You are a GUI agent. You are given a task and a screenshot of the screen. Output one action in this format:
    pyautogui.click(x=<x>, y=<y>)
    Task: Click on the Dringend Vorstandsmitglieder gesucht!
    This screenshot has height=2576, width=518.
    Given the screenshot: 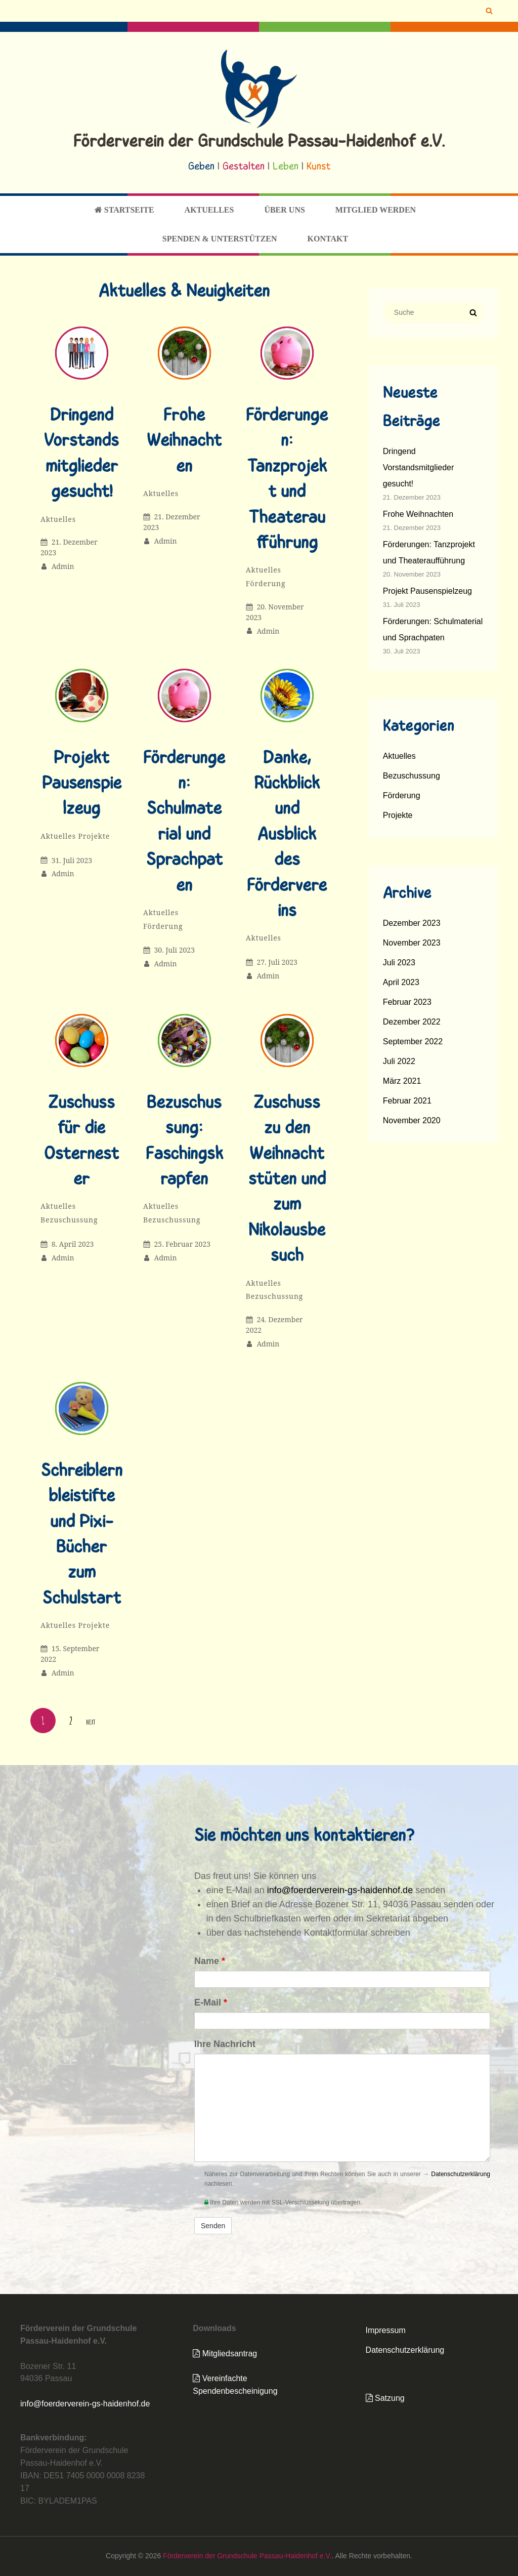 What is the action you would take?
    pyautogui.click(x=418, y=467)
    